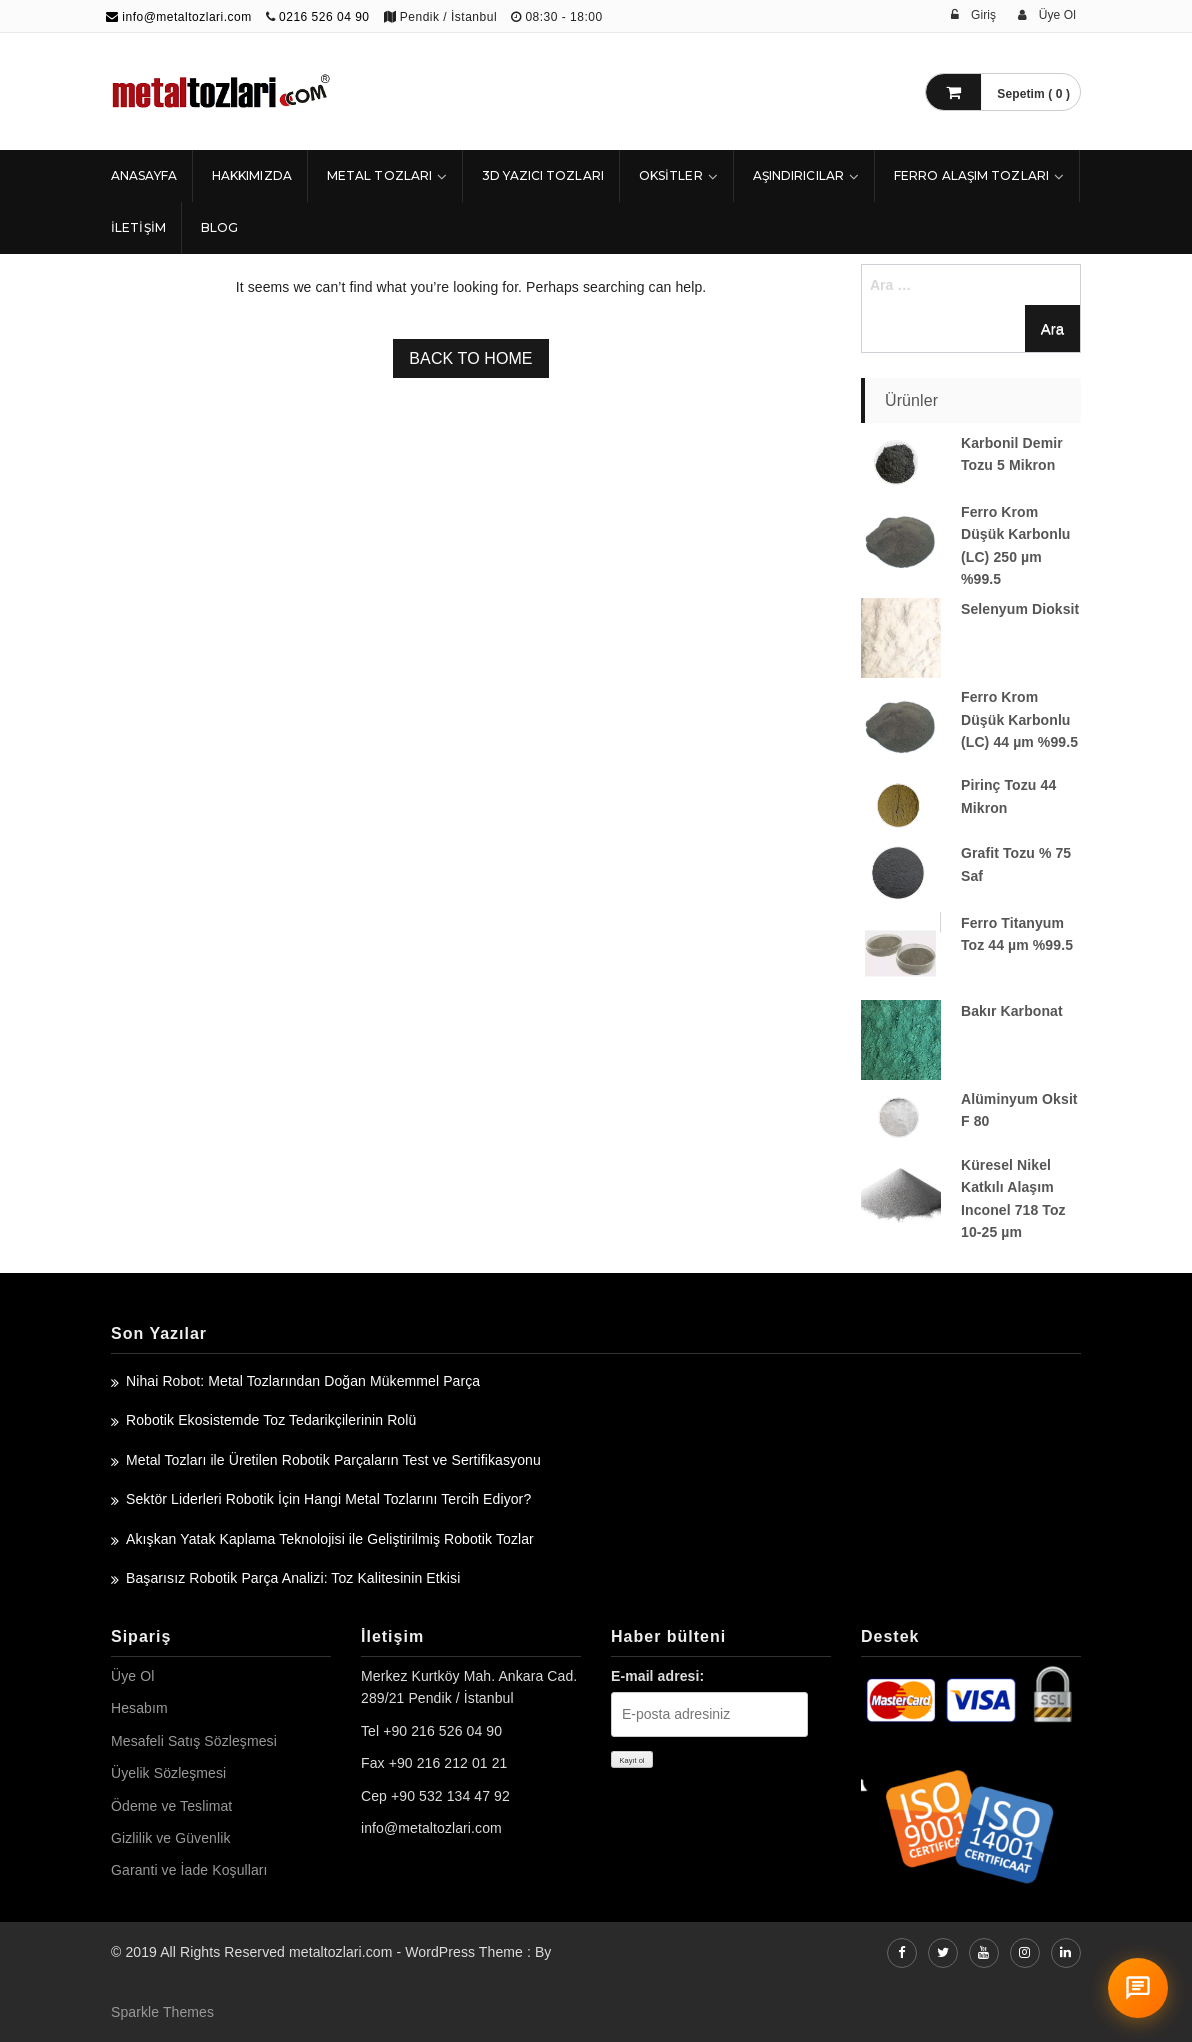  I want to click on HAKKIMIZDA, so click(252, 175).